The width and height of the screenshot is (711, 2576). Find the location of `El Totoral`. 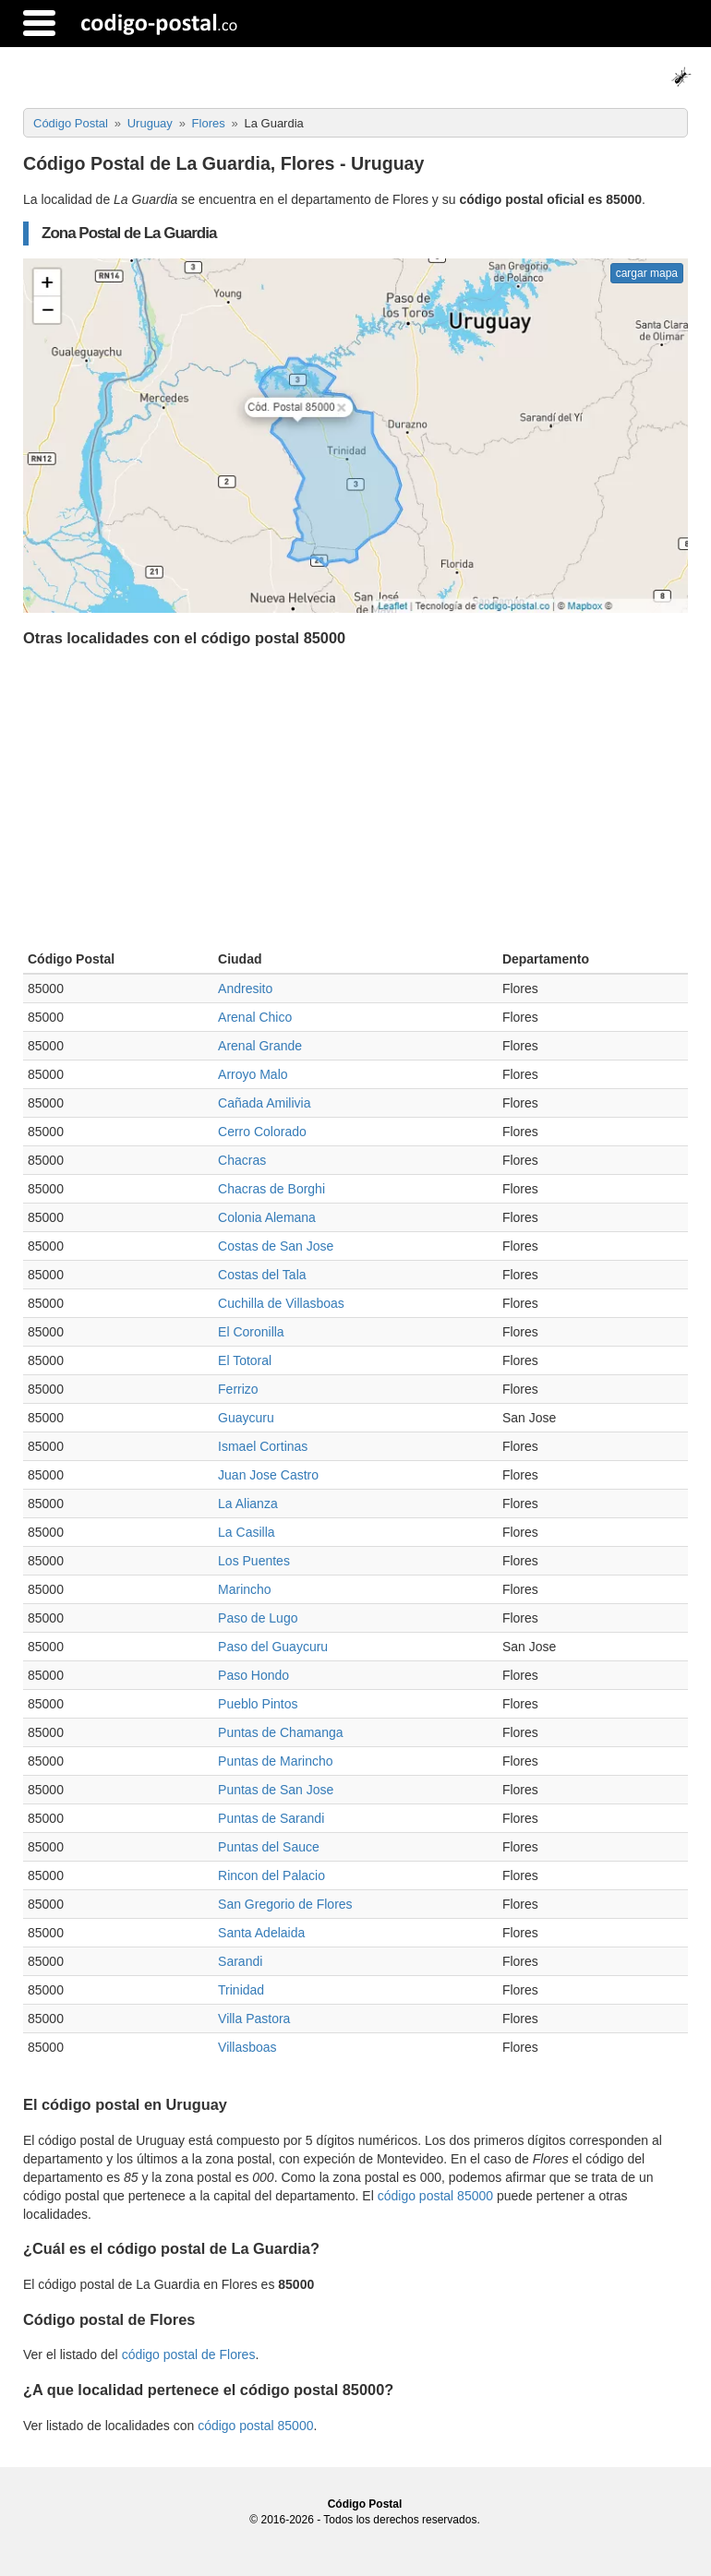

El Totoral is located at coordinates (244, 1360).